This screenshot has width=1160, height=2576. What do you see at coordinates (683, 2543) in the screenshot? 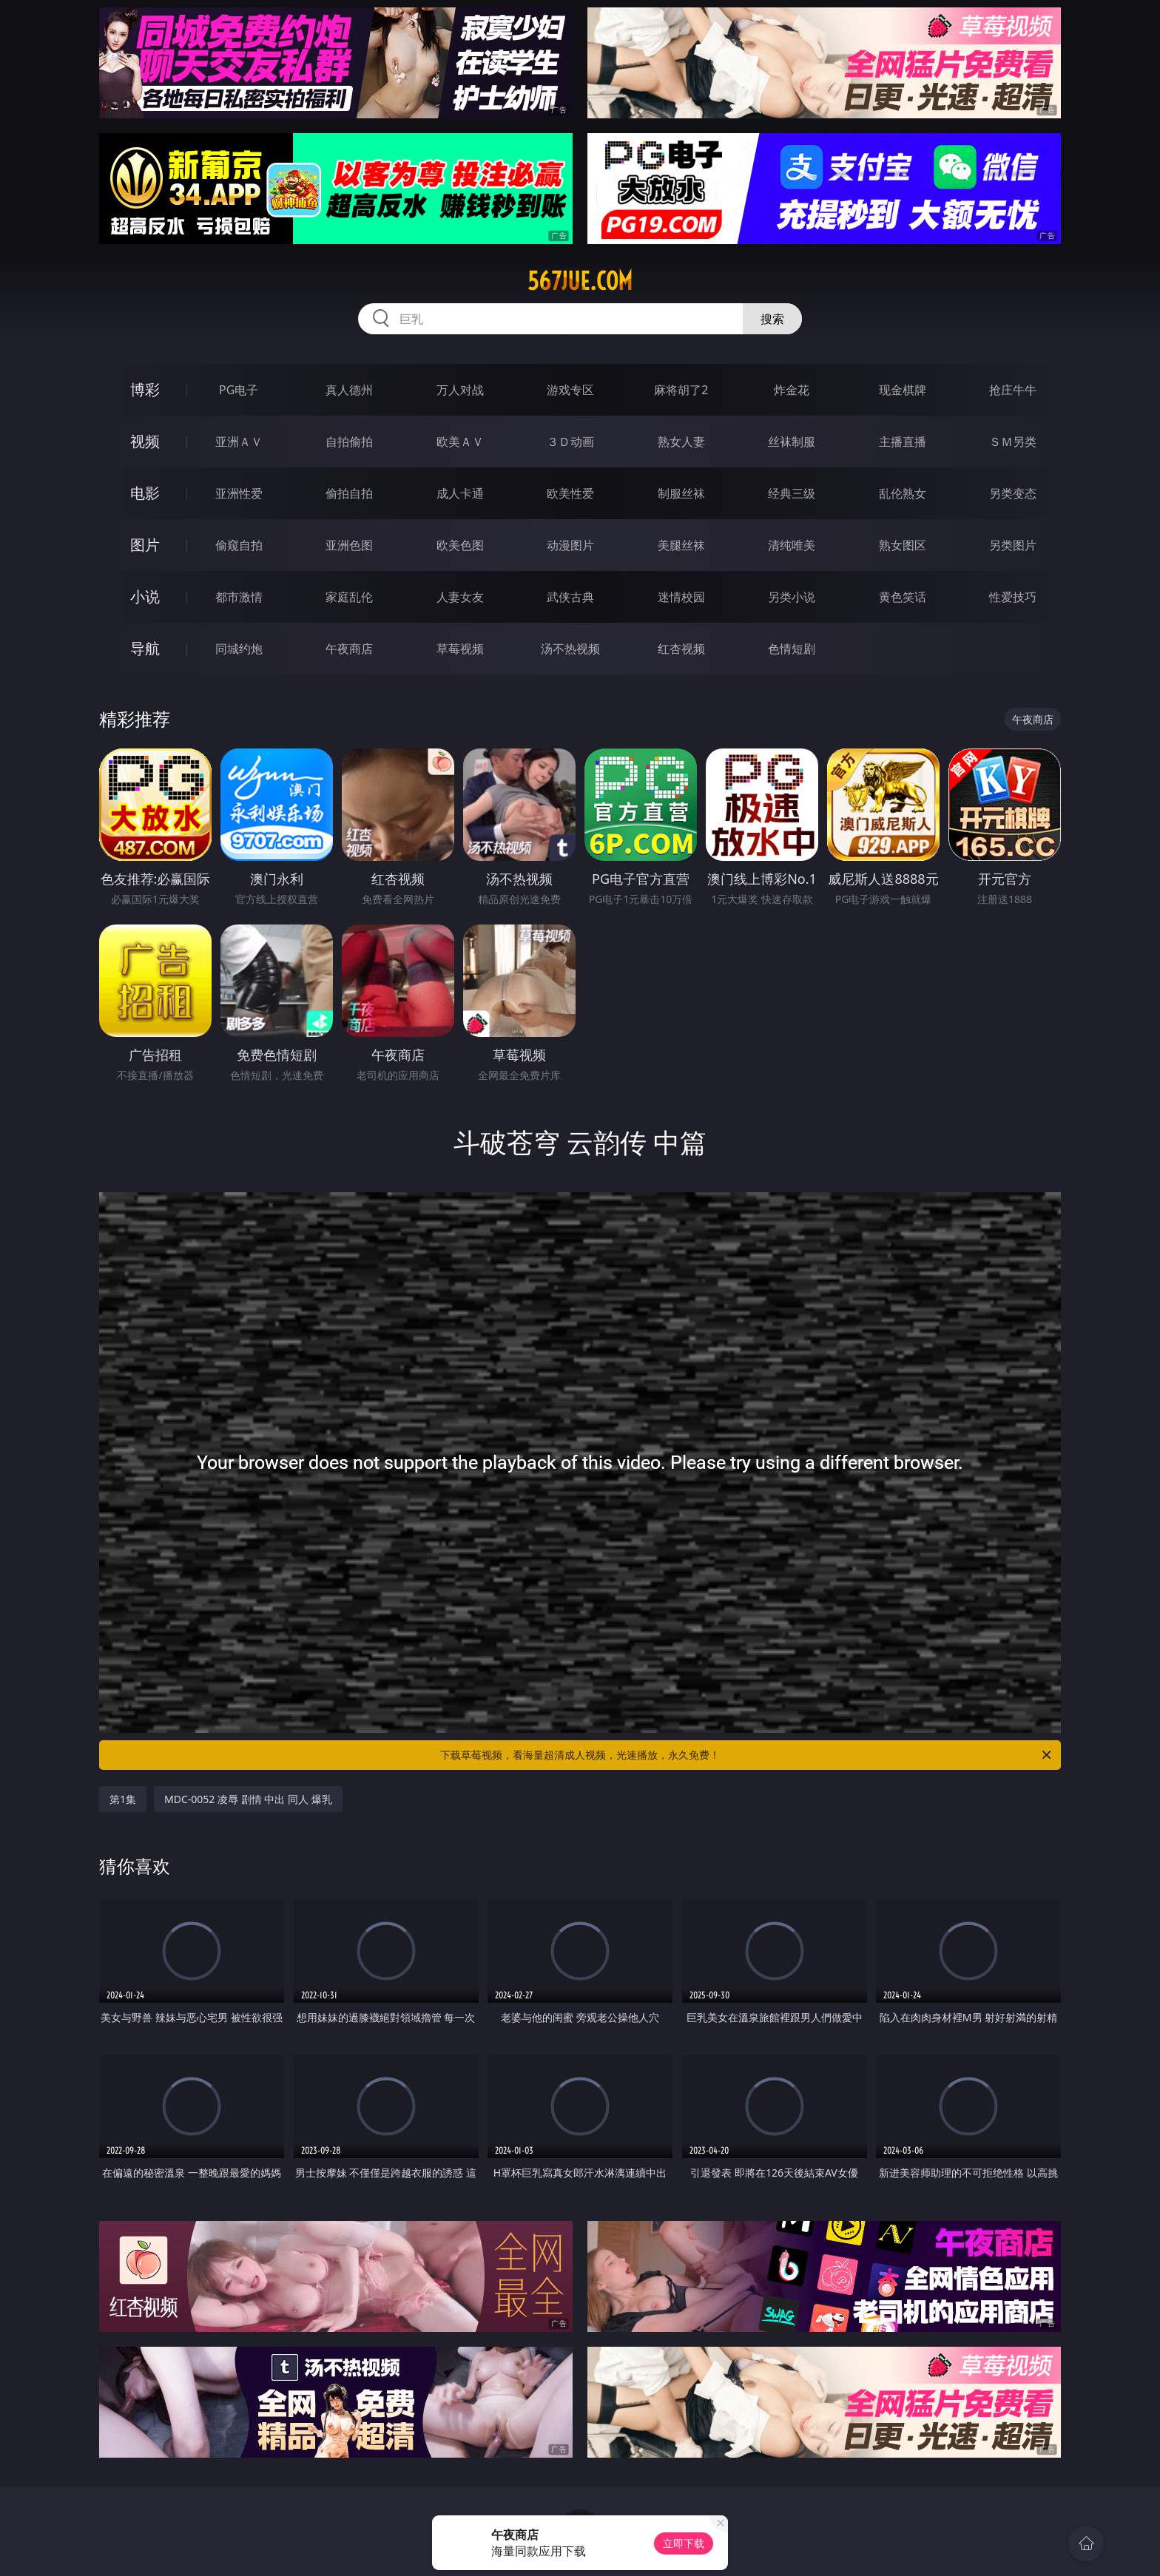
I see `立即下载` at bounding box center [683, 2543].